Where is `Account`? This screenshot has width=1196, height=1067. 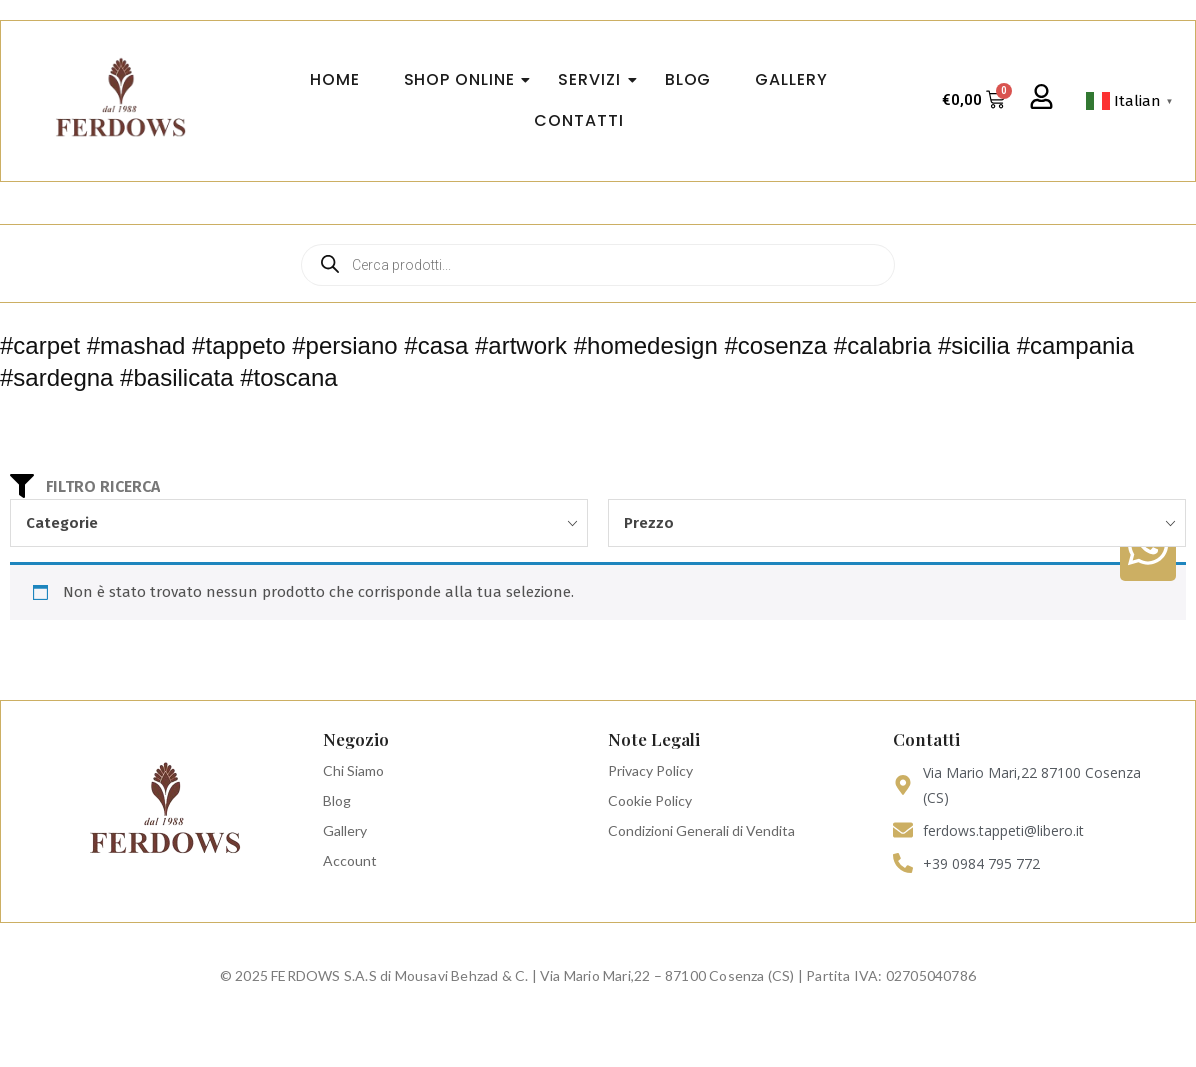 Account is located at coordinates (350, 860).